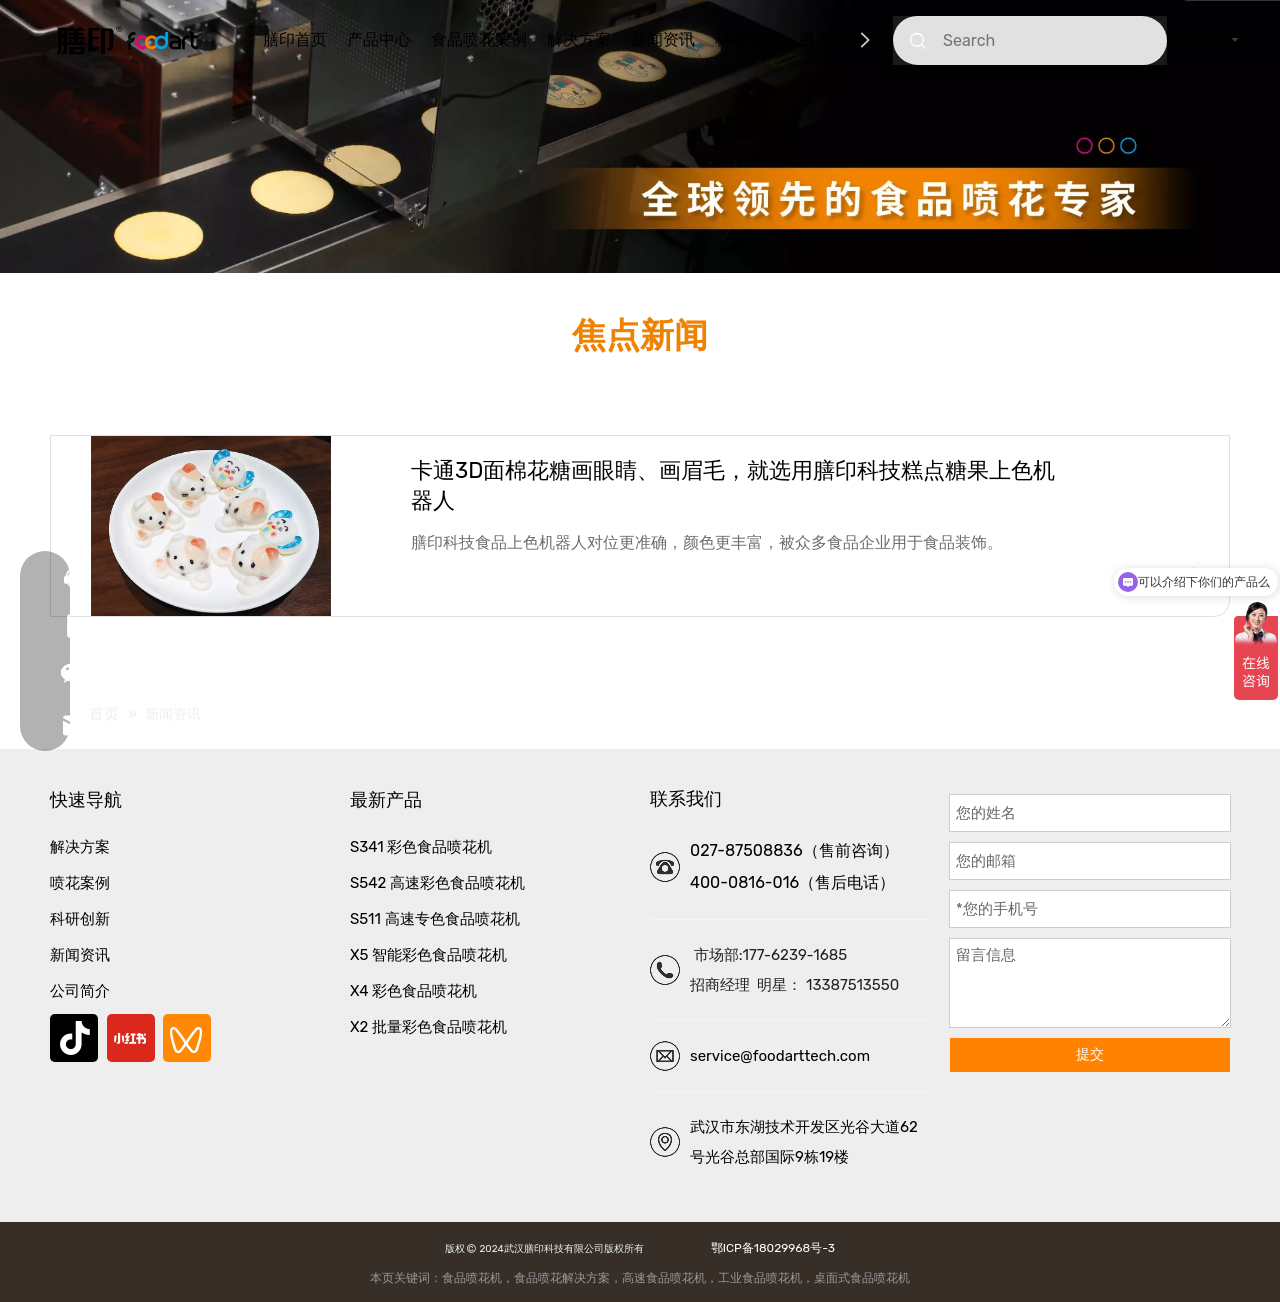  I want to click on 提交, so click(1090, 1054).